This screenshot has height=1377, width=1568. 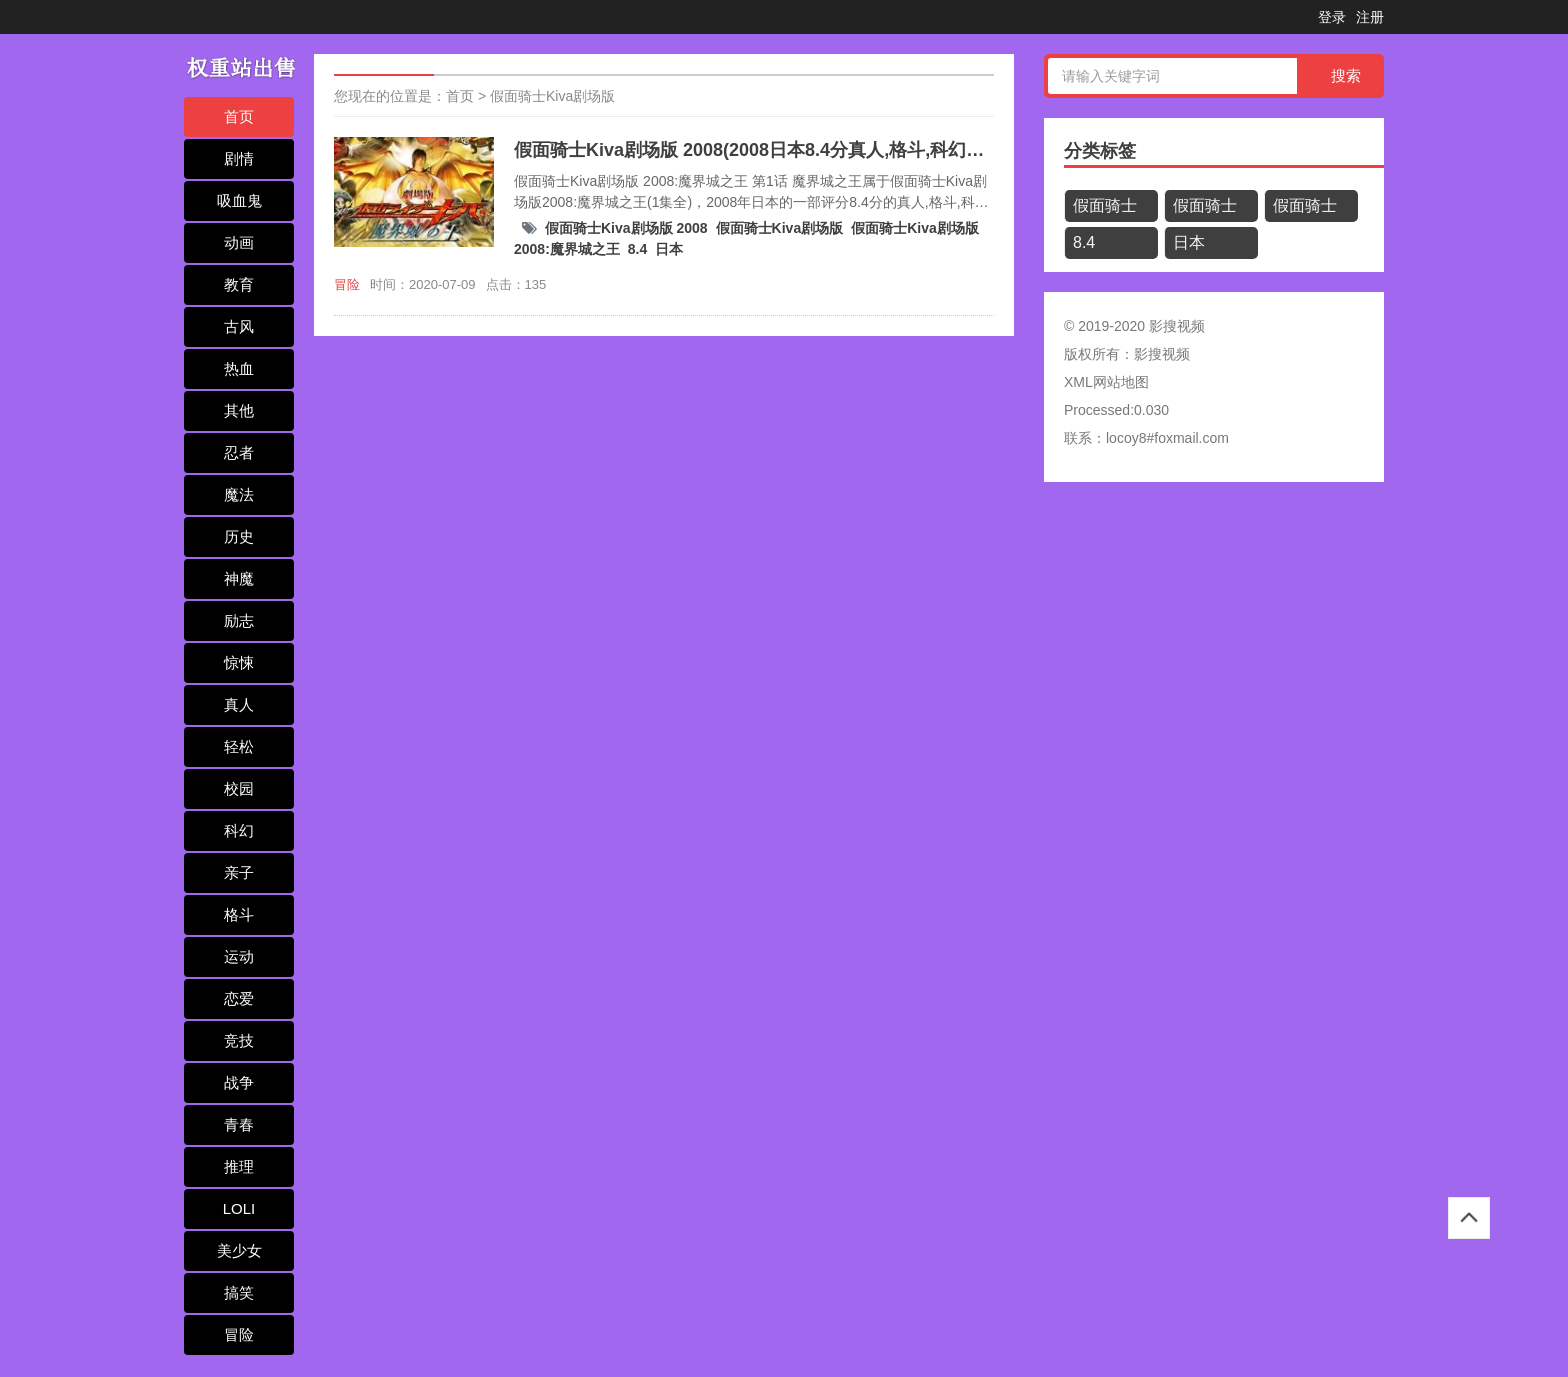 What do you see at coordinates (239, 284) in the screenshot?
I see `教育` at bounding box center [239, 284].